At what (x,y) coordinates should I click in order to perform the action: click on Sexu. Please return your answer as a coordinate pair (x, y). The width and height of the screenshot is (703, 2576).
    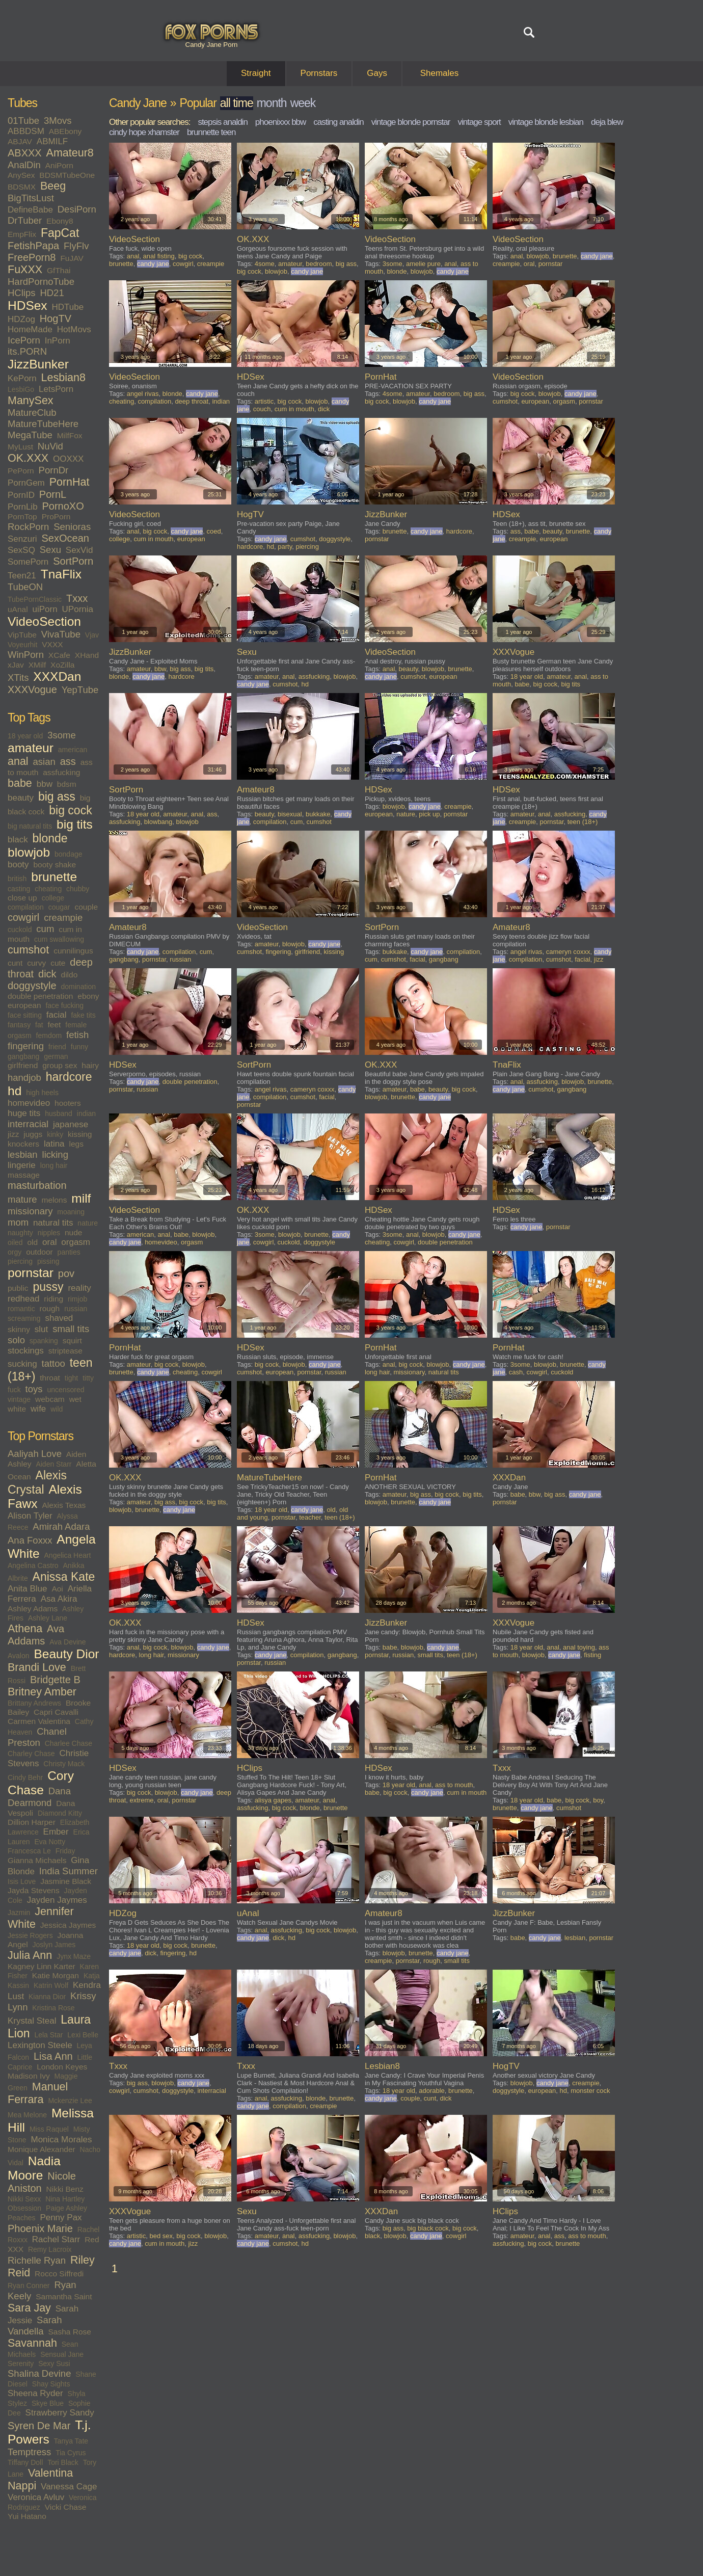
    Looking at the image, I should click on (50, 549).